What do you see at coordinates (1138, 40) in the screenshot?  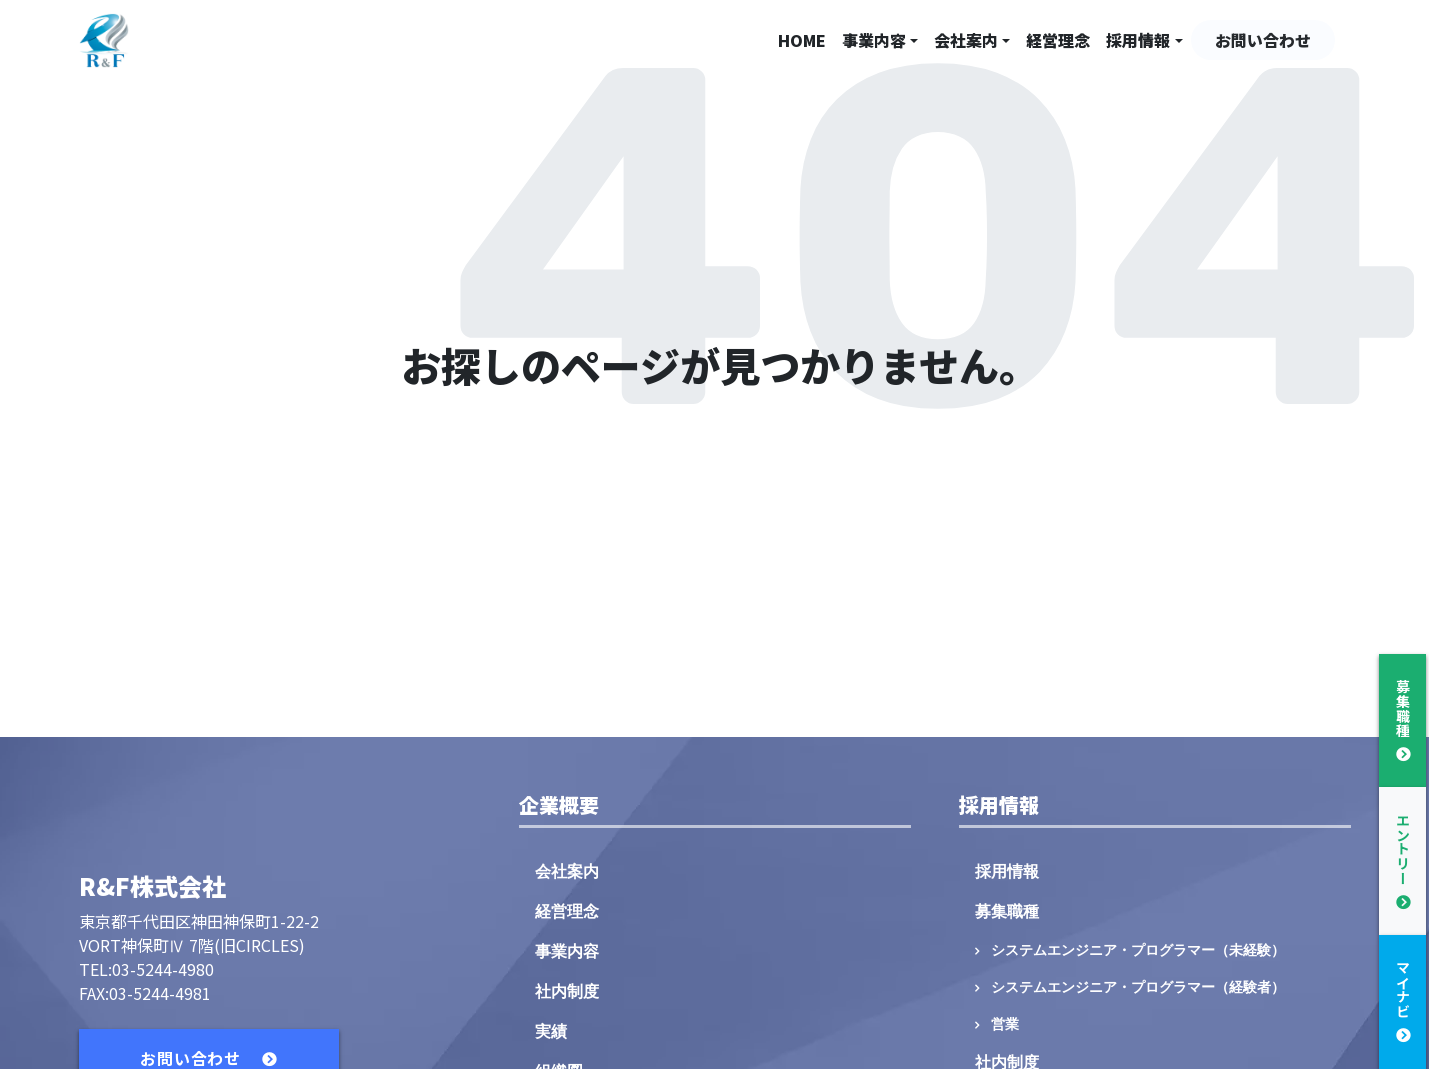 I see `採用情報` at bounding box center [1138, 40].